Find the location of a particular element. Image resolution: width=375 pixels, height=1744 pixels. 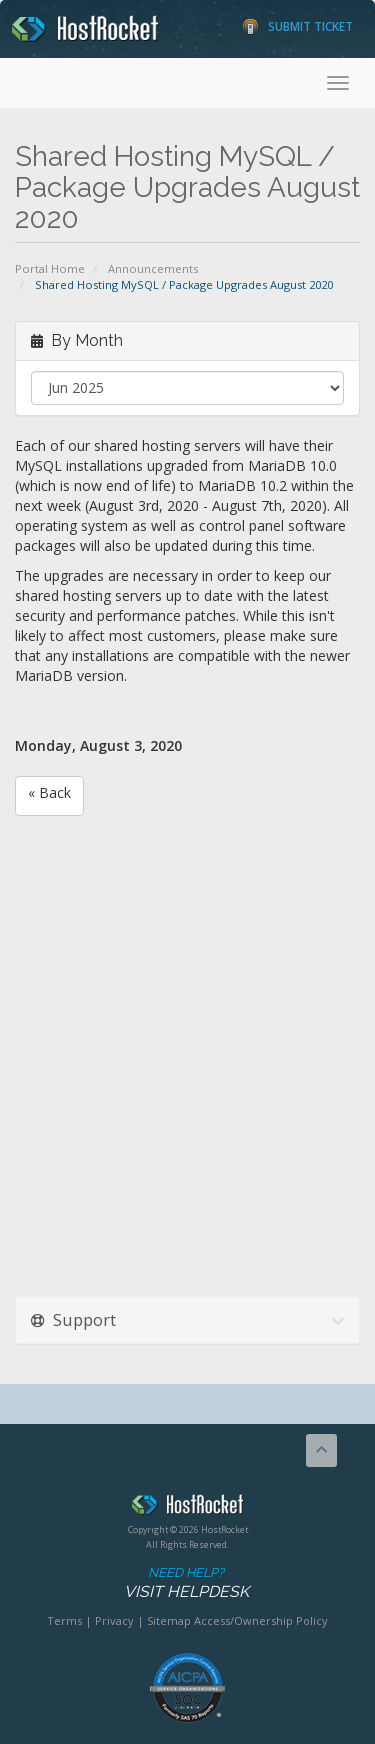

Need Help? is located at coordinates (186, 1583).